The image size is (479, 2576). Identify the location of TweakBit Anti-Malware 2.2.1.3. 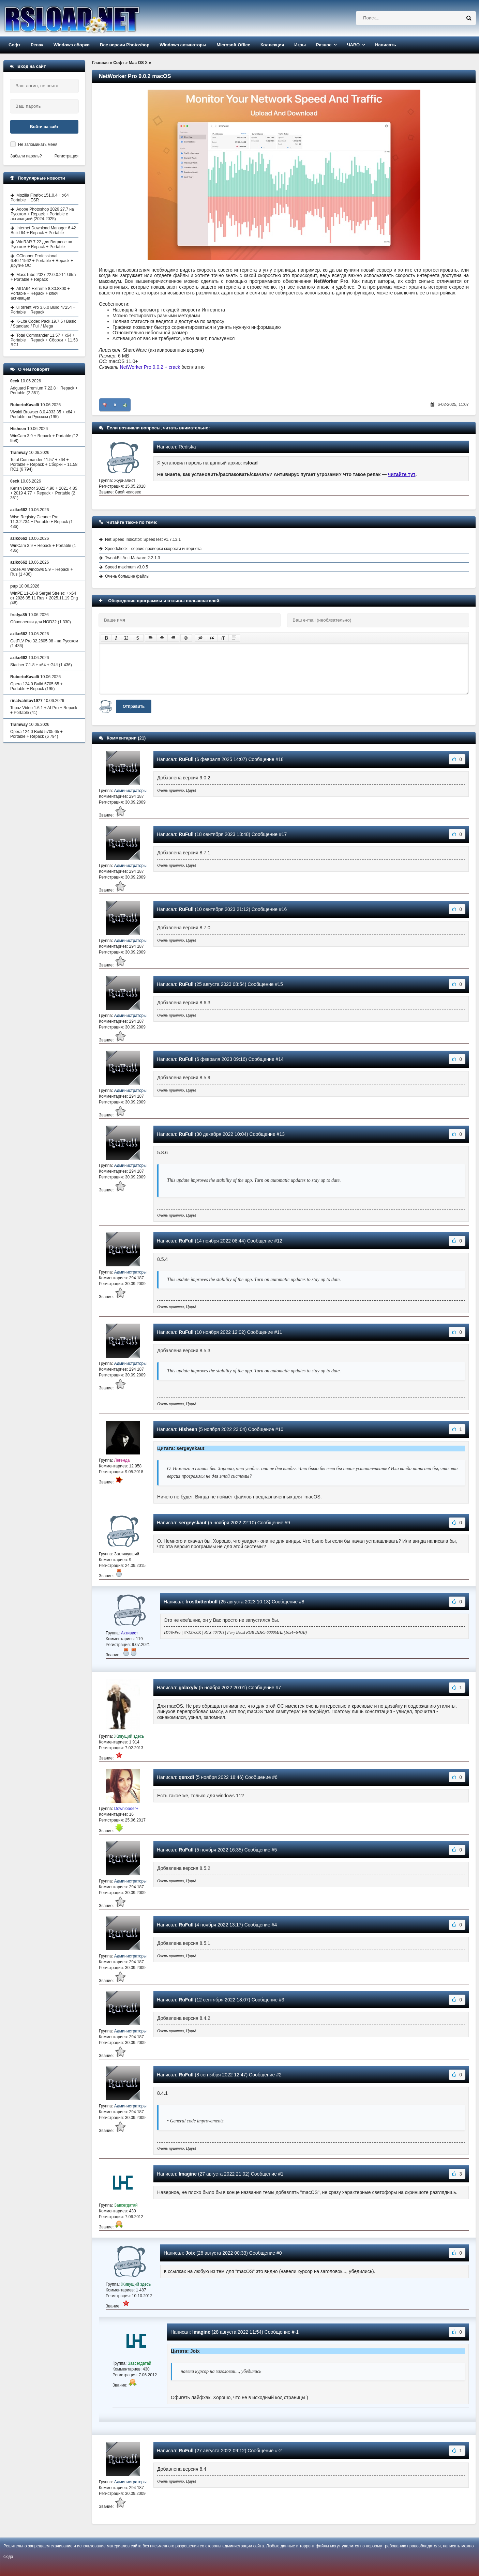
(132, 557).